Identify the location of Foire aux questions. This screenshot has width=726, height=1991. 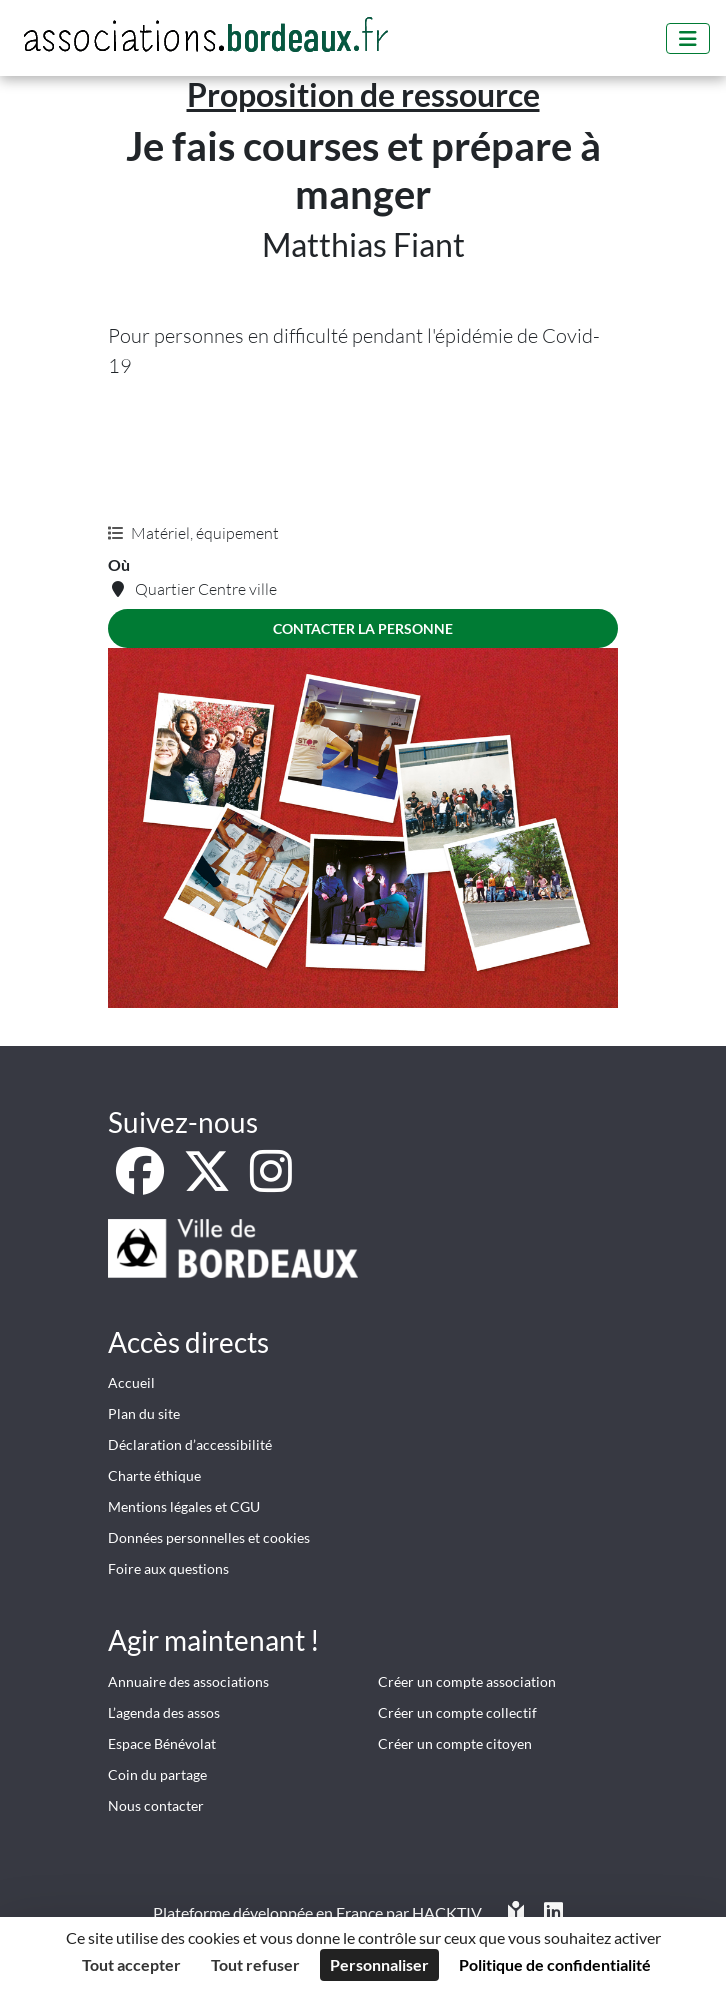
(168, 1568).